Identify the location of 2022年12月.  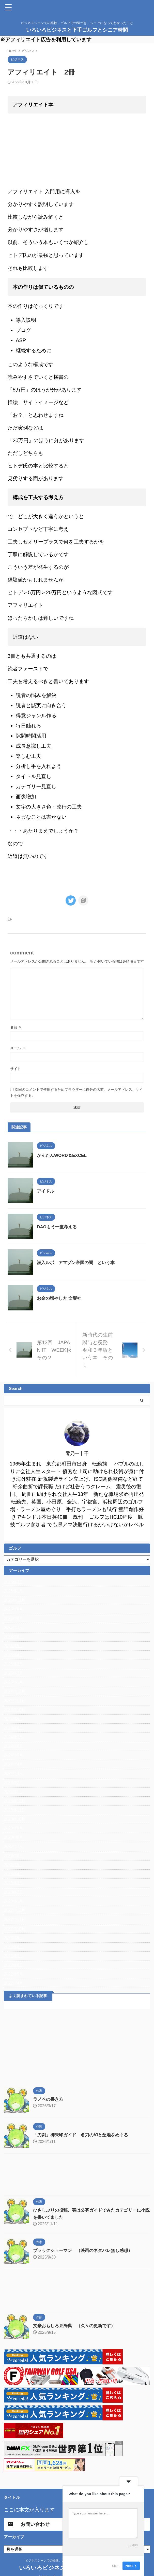
(14, 1909).